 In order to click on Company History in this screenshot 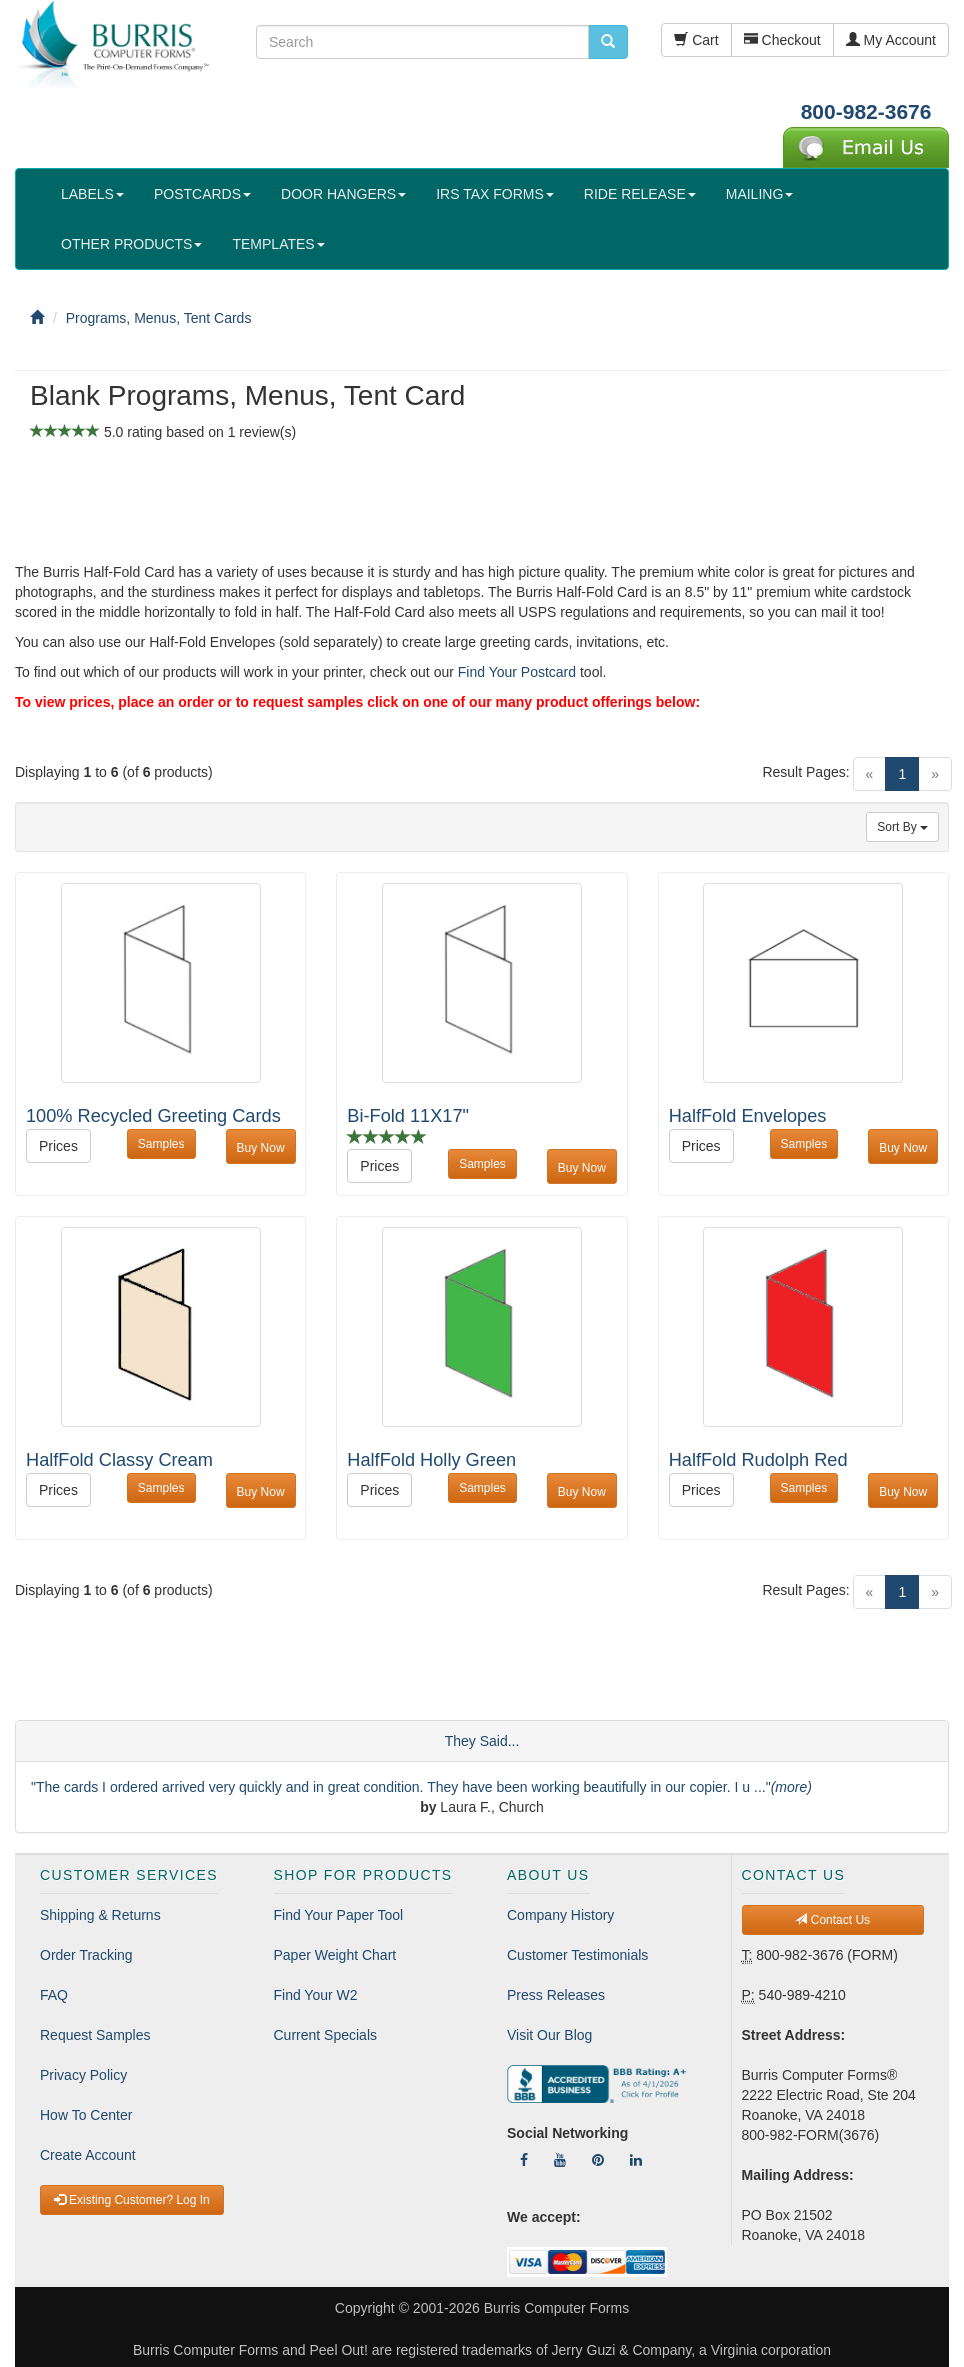, I will do `click(560, 1915)`.